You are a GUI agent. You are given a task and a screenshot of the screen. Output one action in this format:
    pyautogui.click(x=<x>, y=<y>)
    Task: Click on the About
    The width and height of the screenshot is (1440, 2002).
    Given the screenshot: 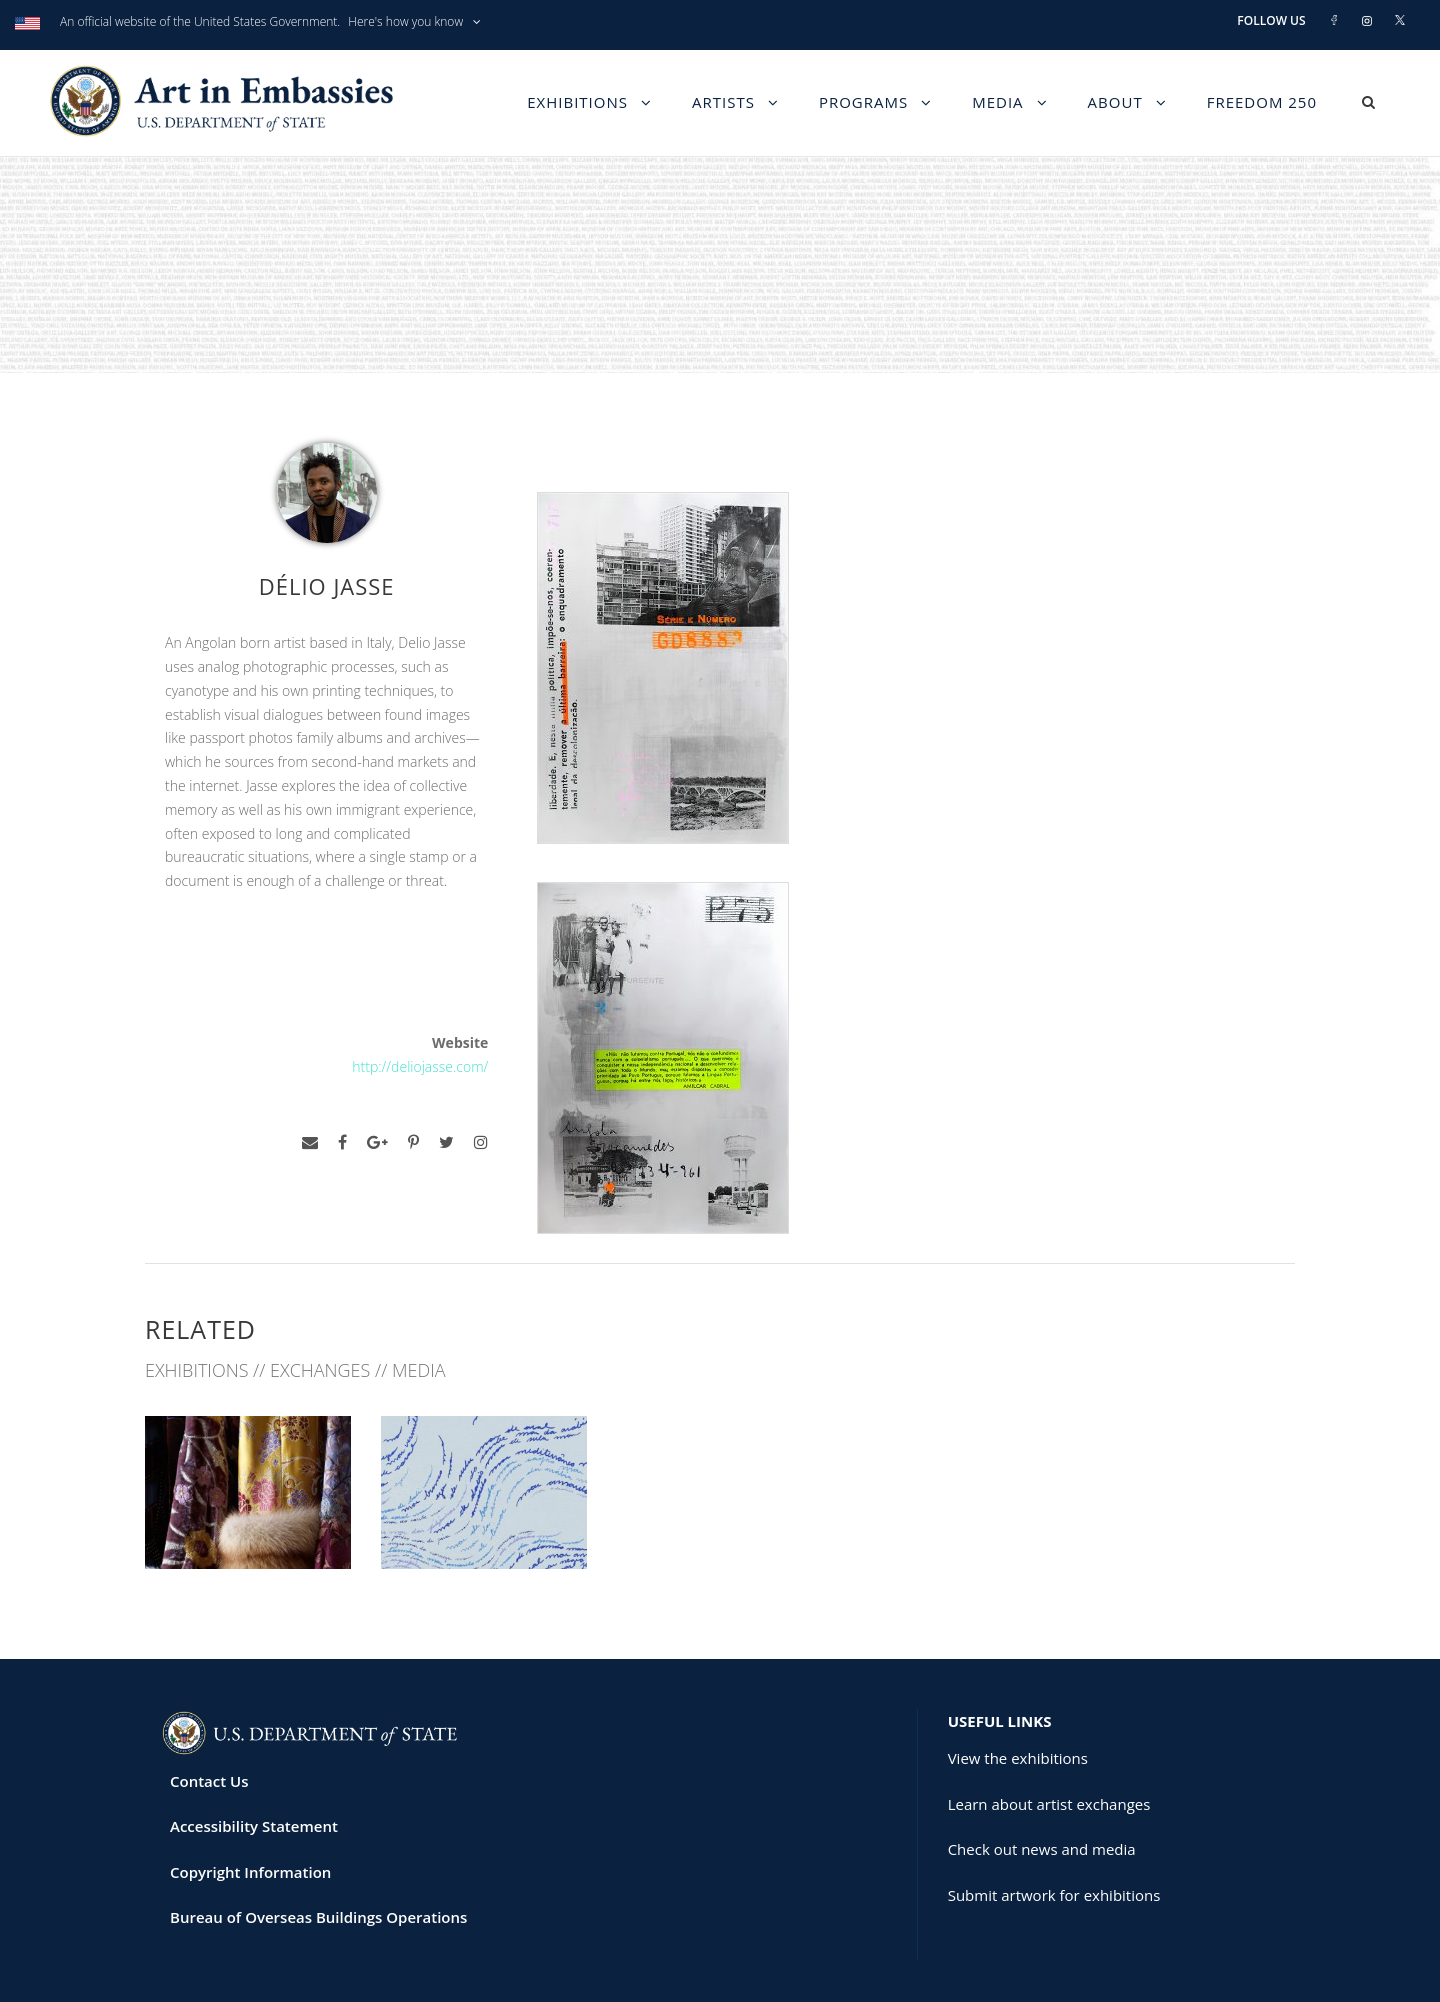 What is the action you would take?
    pyautogui.click(x=1115, y=102)
    